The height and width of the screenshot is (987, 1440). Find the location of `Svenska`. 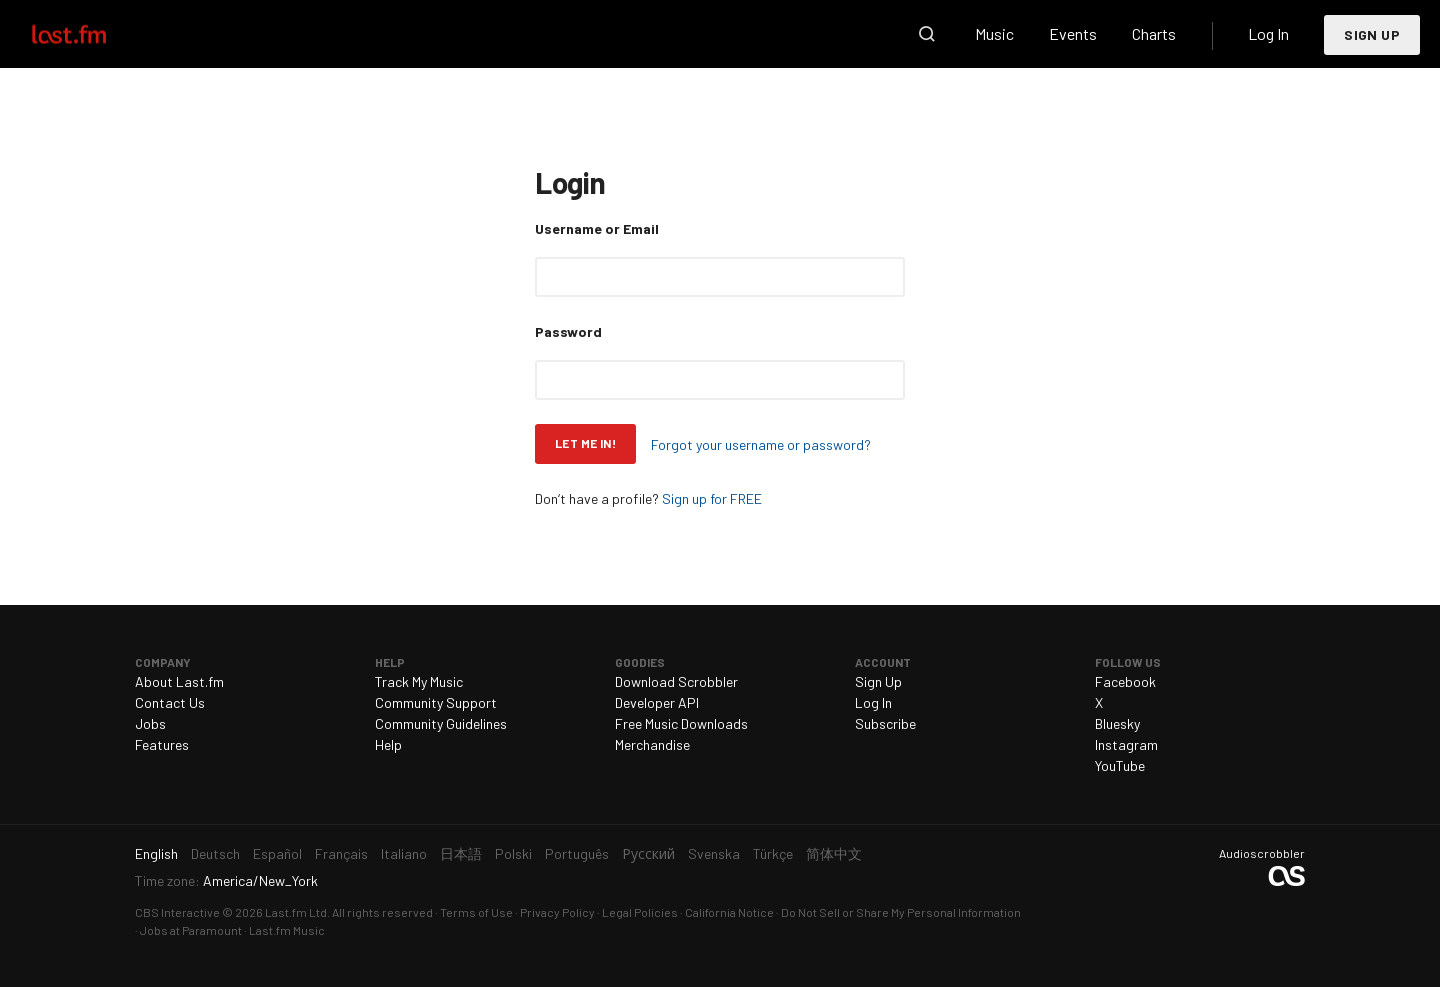

Svenska is located at coordinates (714, 853).